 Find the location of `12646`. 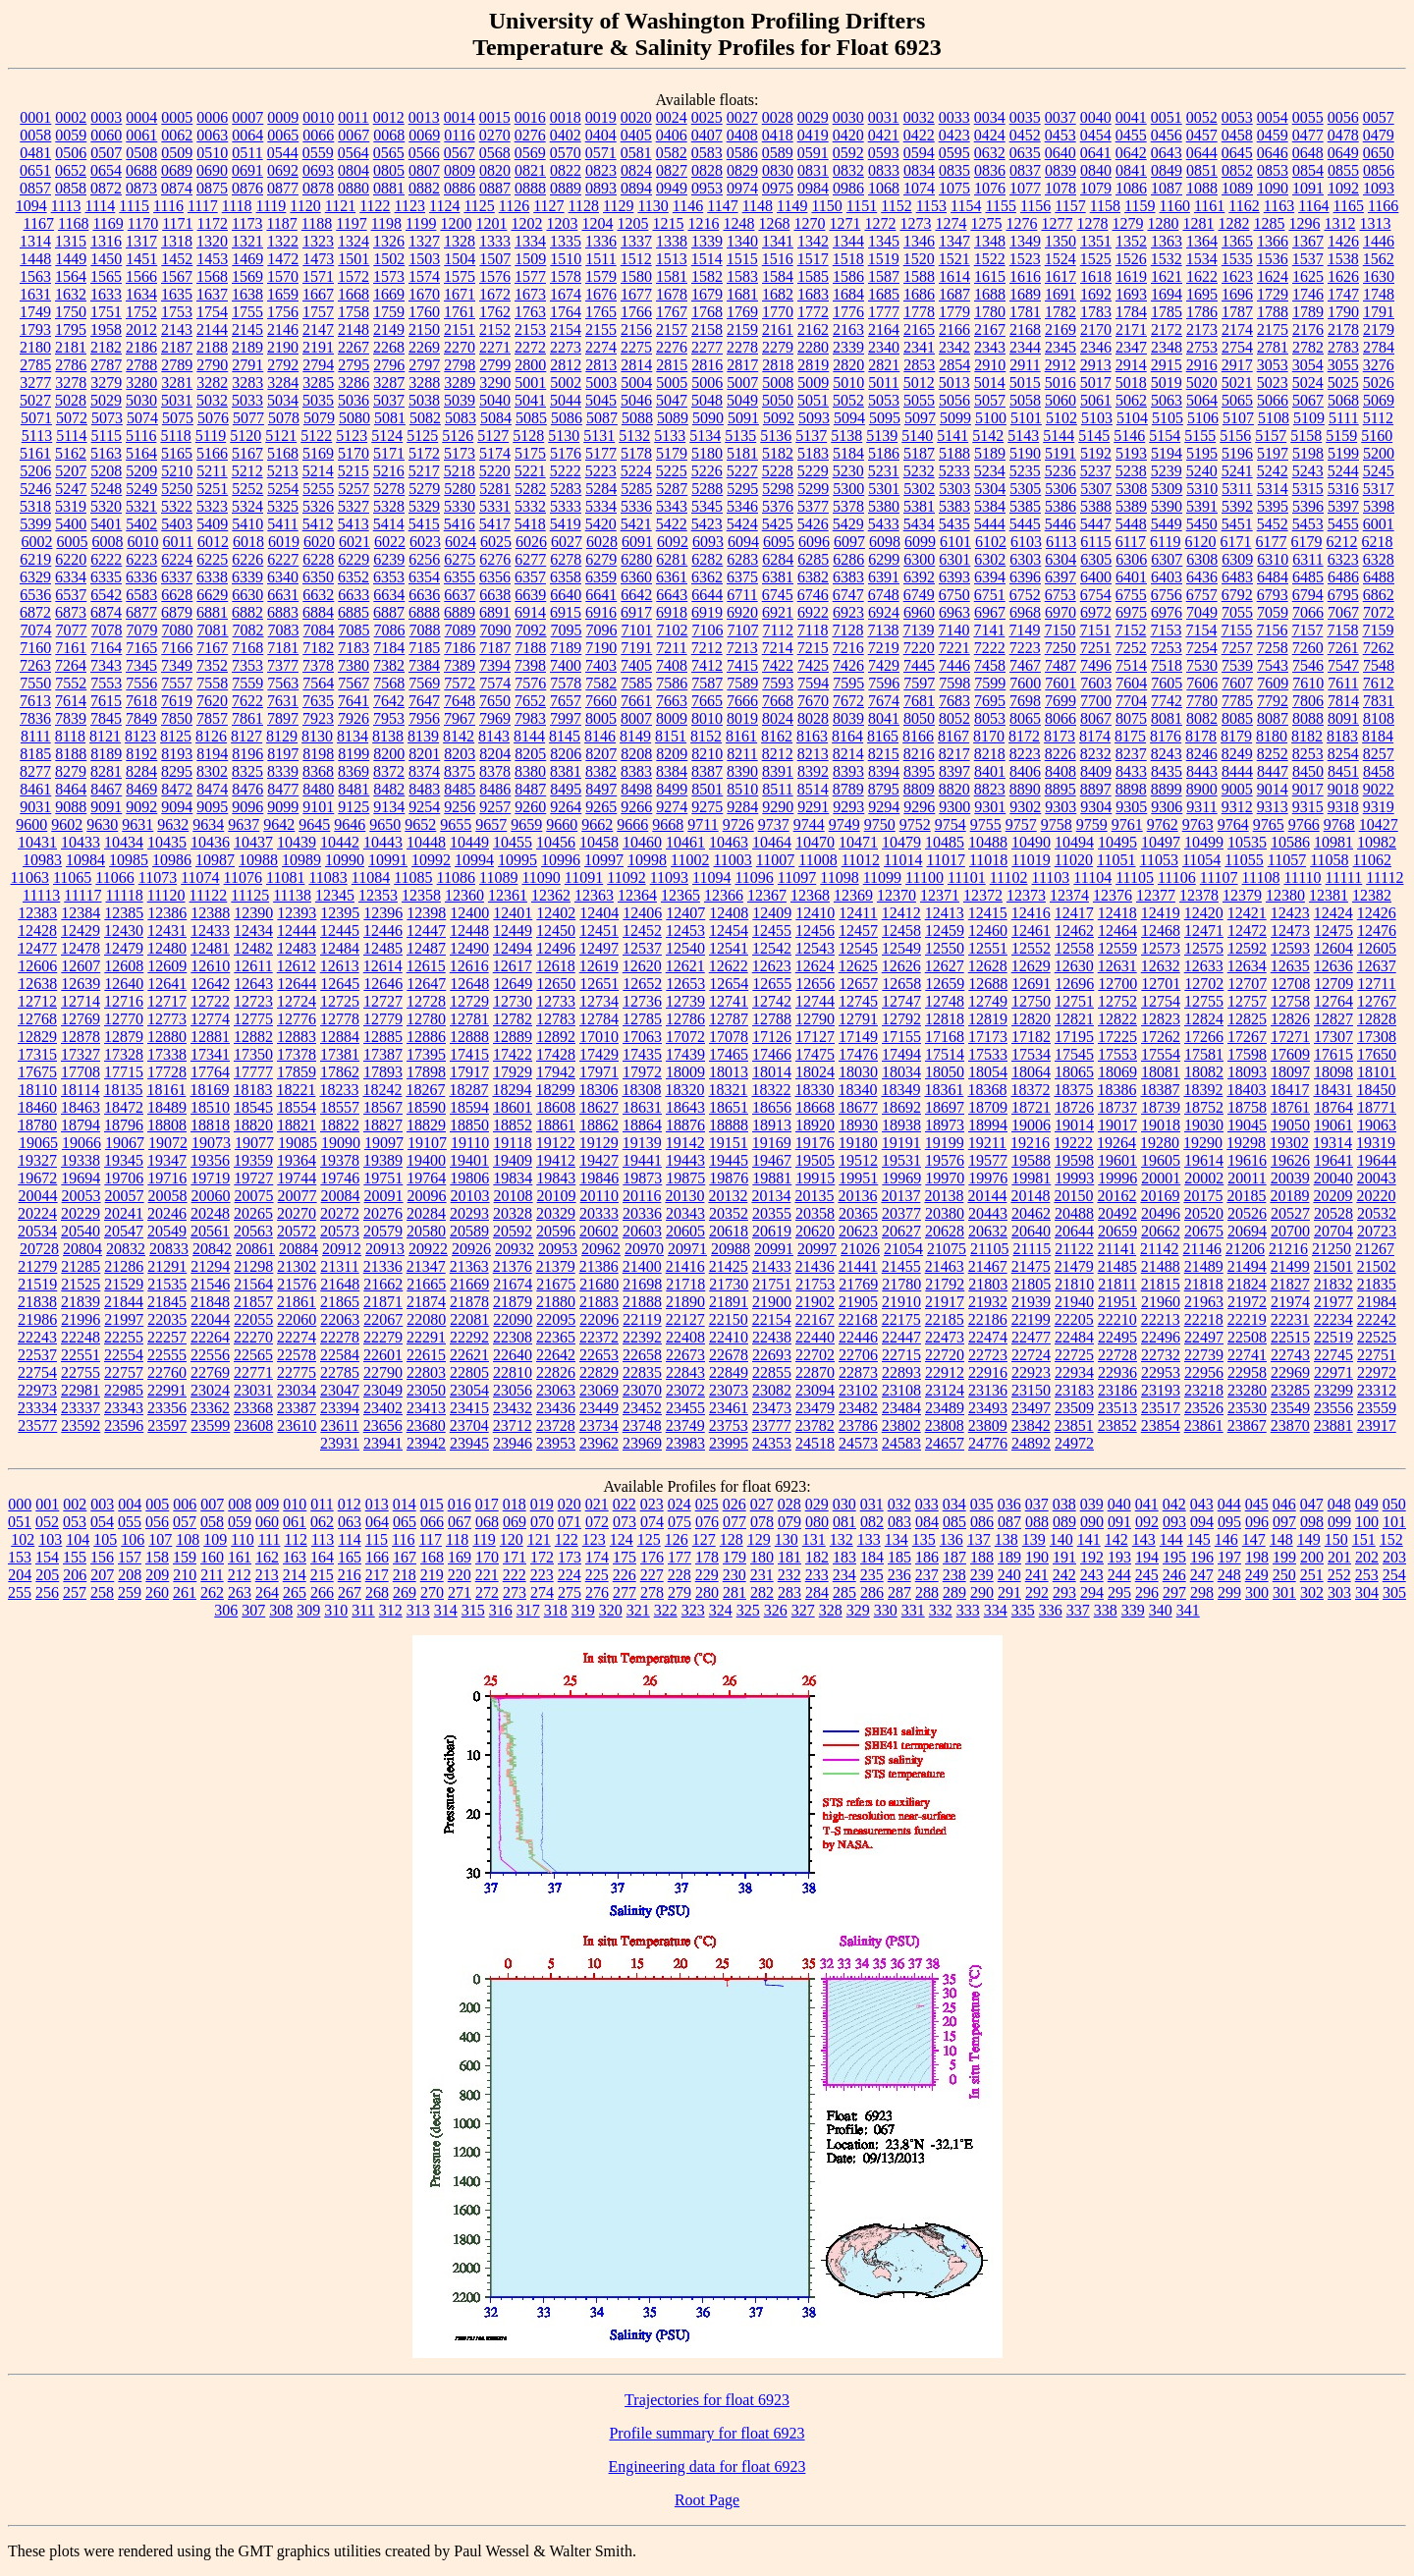

12646 is located at coordinates (383, 983).